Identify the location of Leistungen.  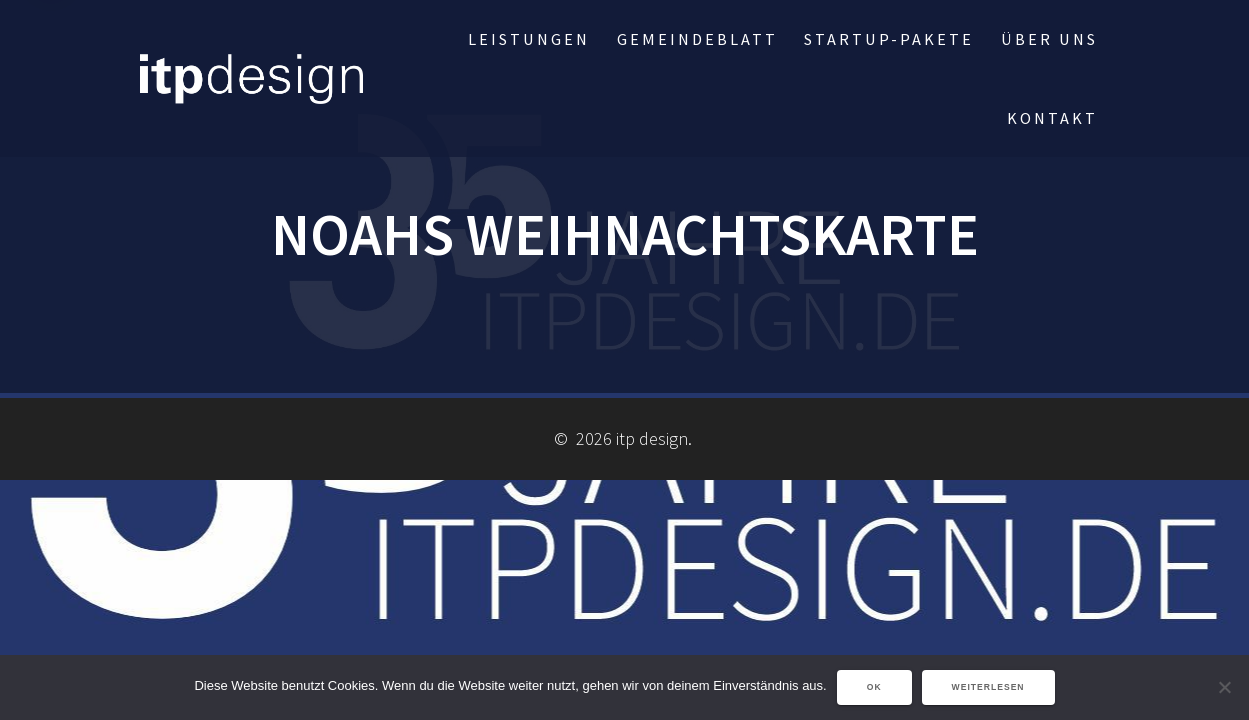
(529, 39).